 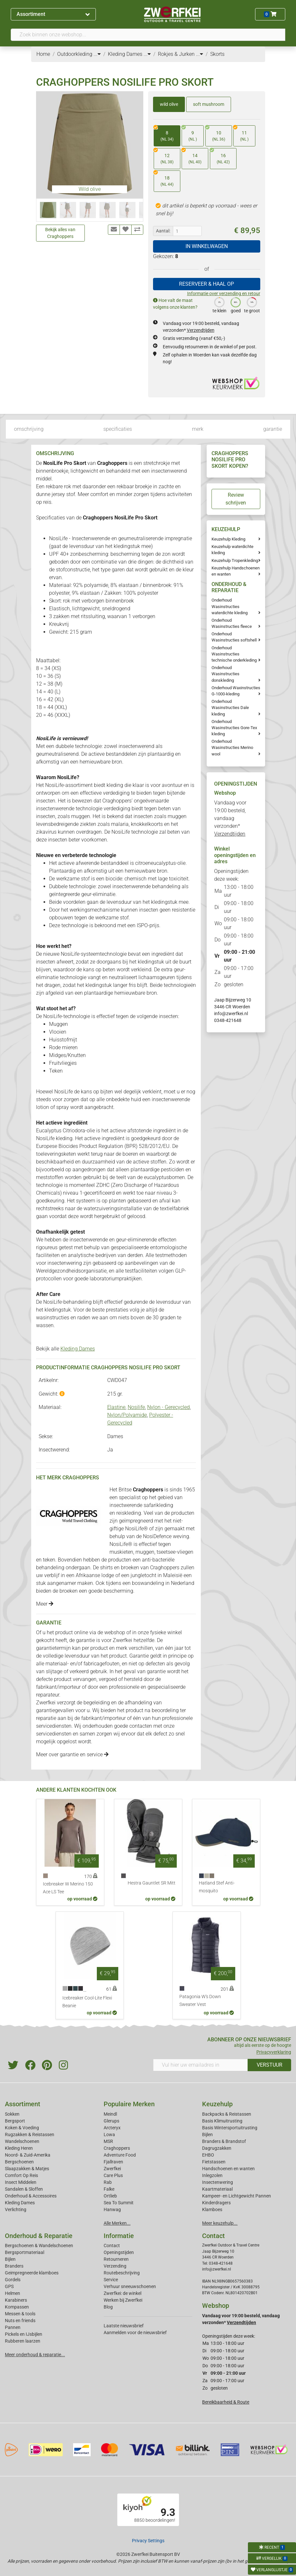 What do you see at coordinates (130, 1567) in the screenshot?
I see `broeken` at bounding box center [130, 1567].